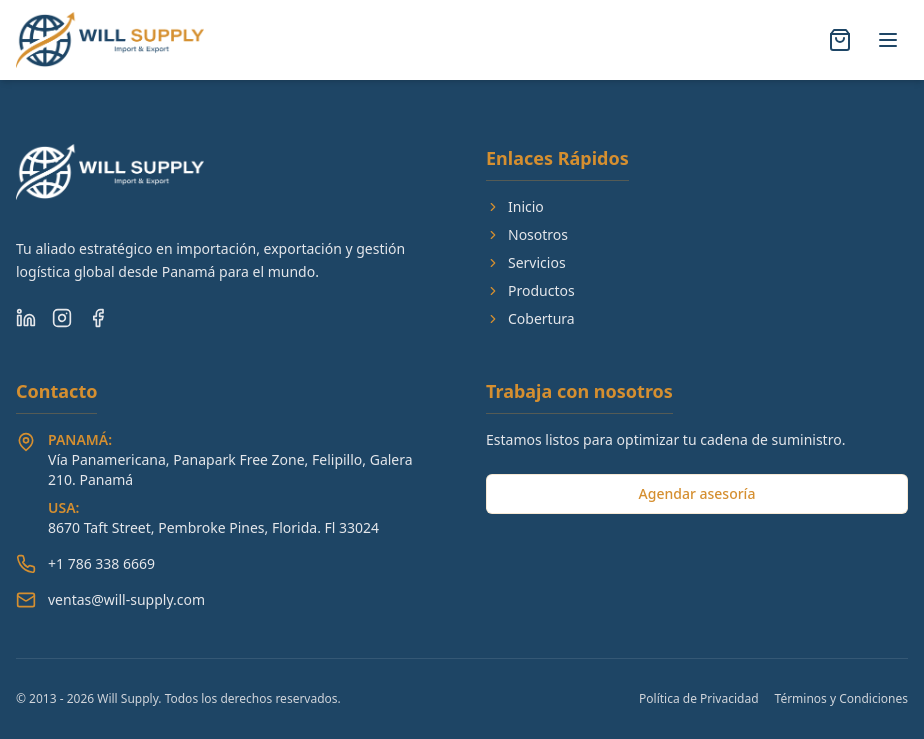 The height and width of the screenshot is (739, 924). Describe the element at coordinates (515, 206) in the screenshot. I see `Inicio` at that location.